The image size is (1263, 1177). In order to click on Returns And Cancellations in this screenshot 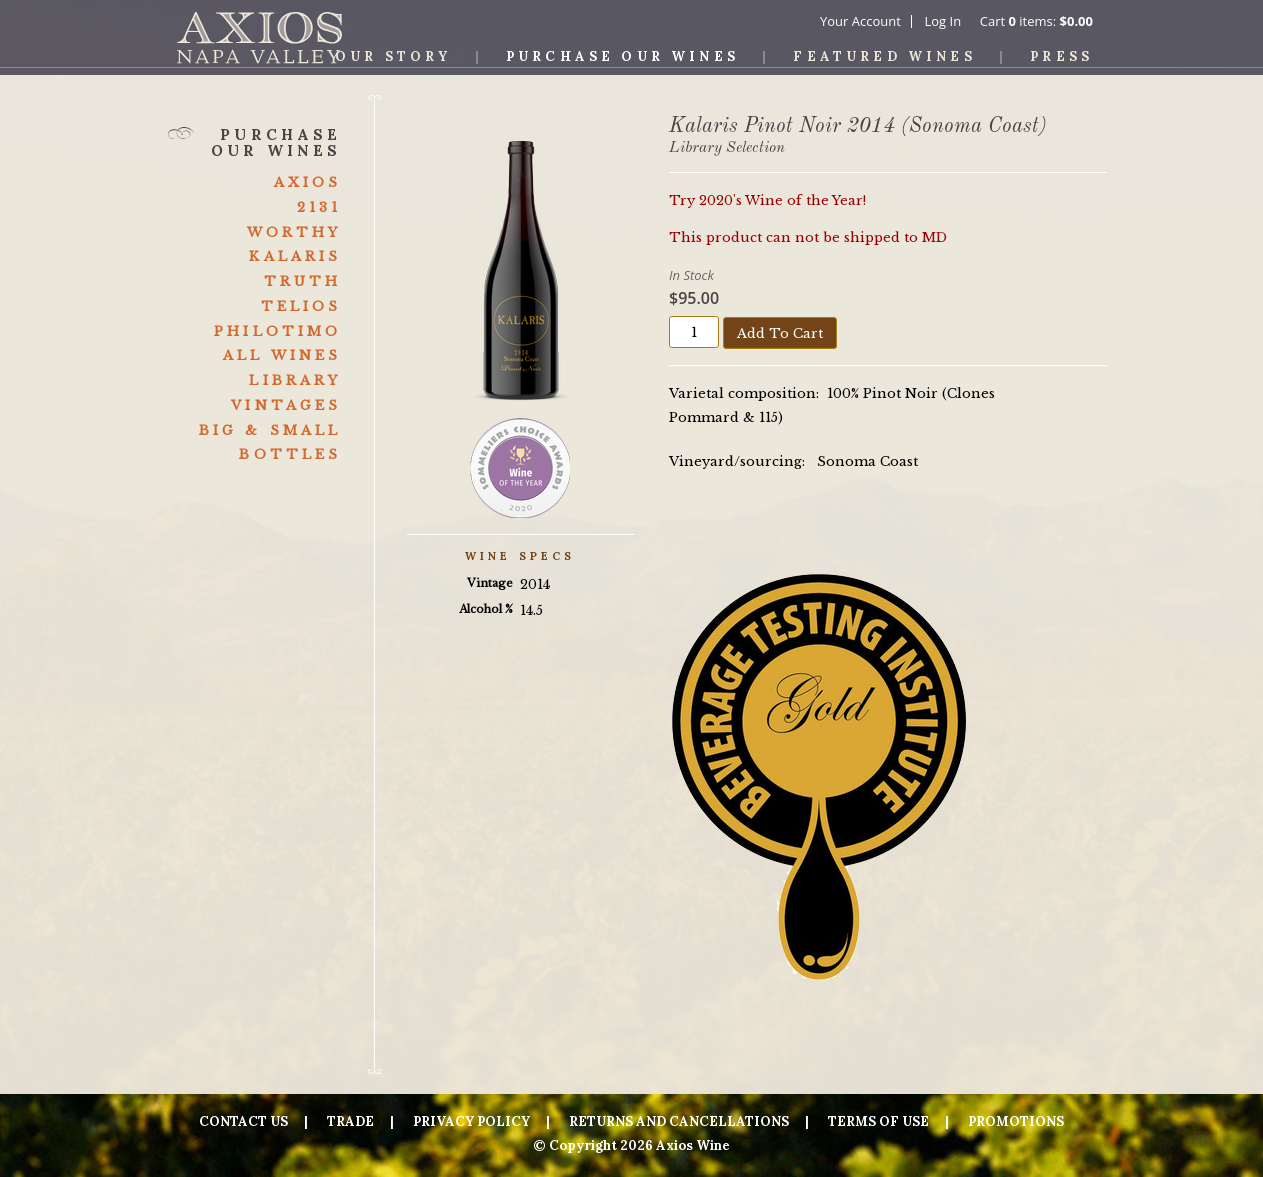, I will do `click(679, 1121)`.